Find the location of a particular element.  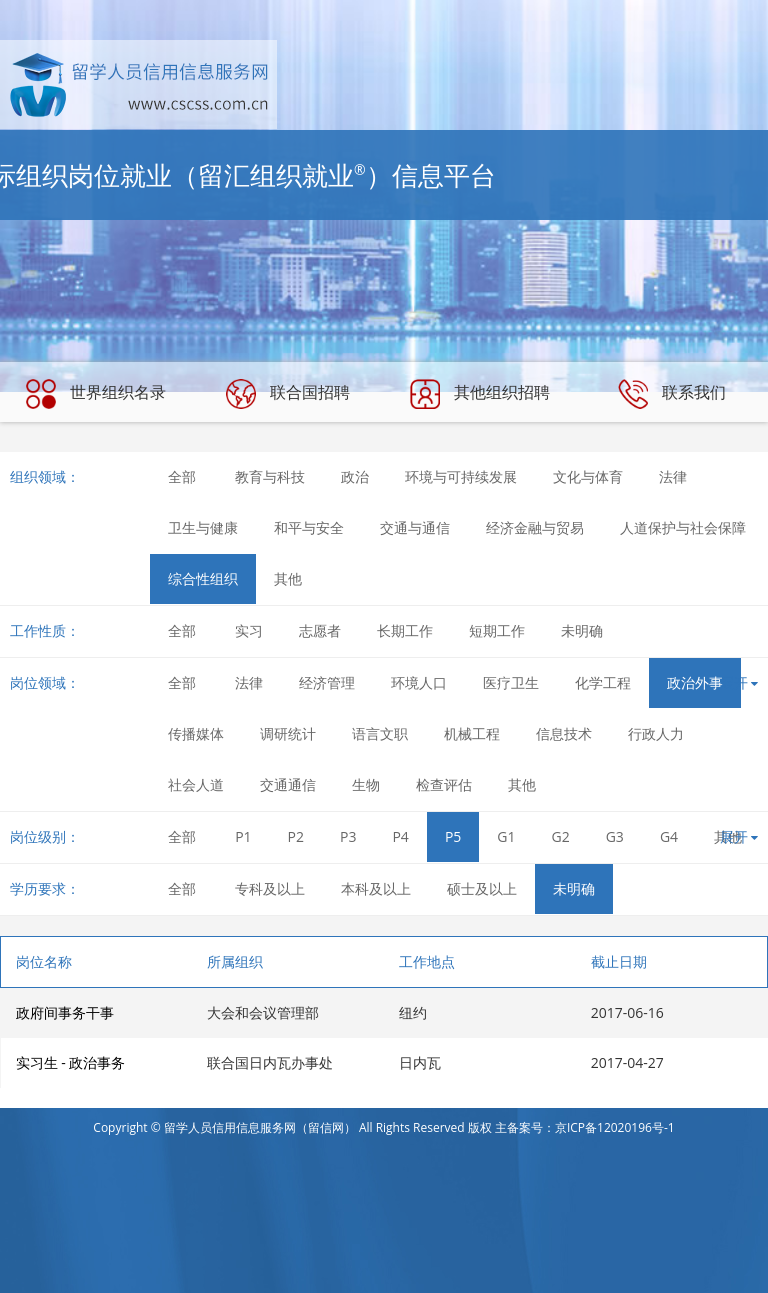

化学工程 is located at coordinates (603, 682).